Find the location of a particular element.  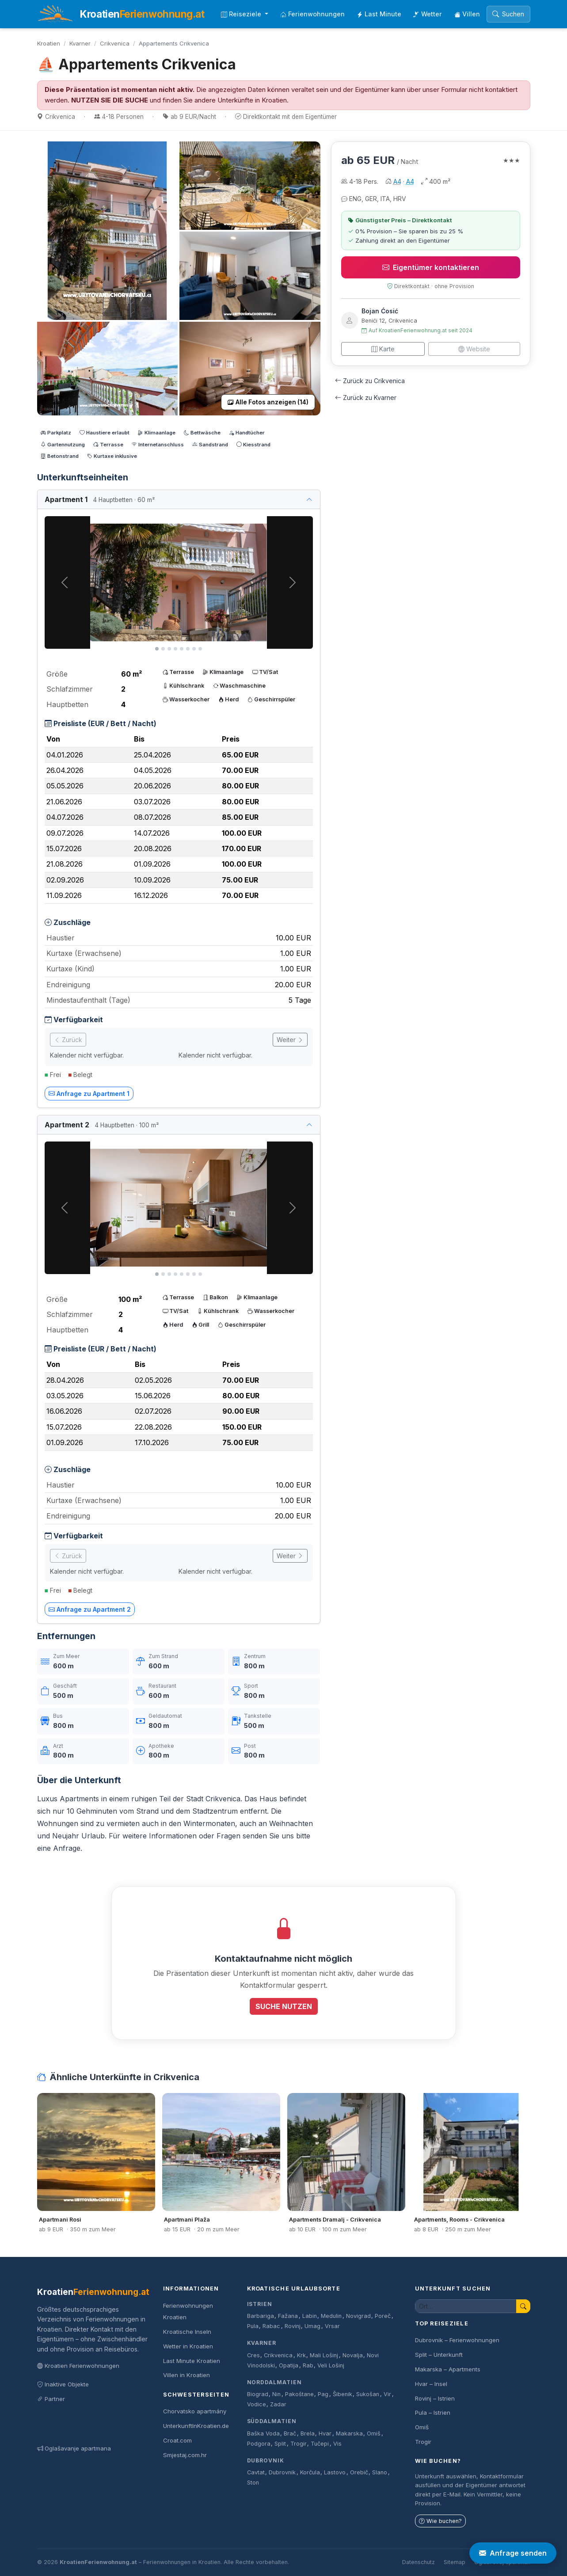

Labin is located at coordinates (309, 2316).